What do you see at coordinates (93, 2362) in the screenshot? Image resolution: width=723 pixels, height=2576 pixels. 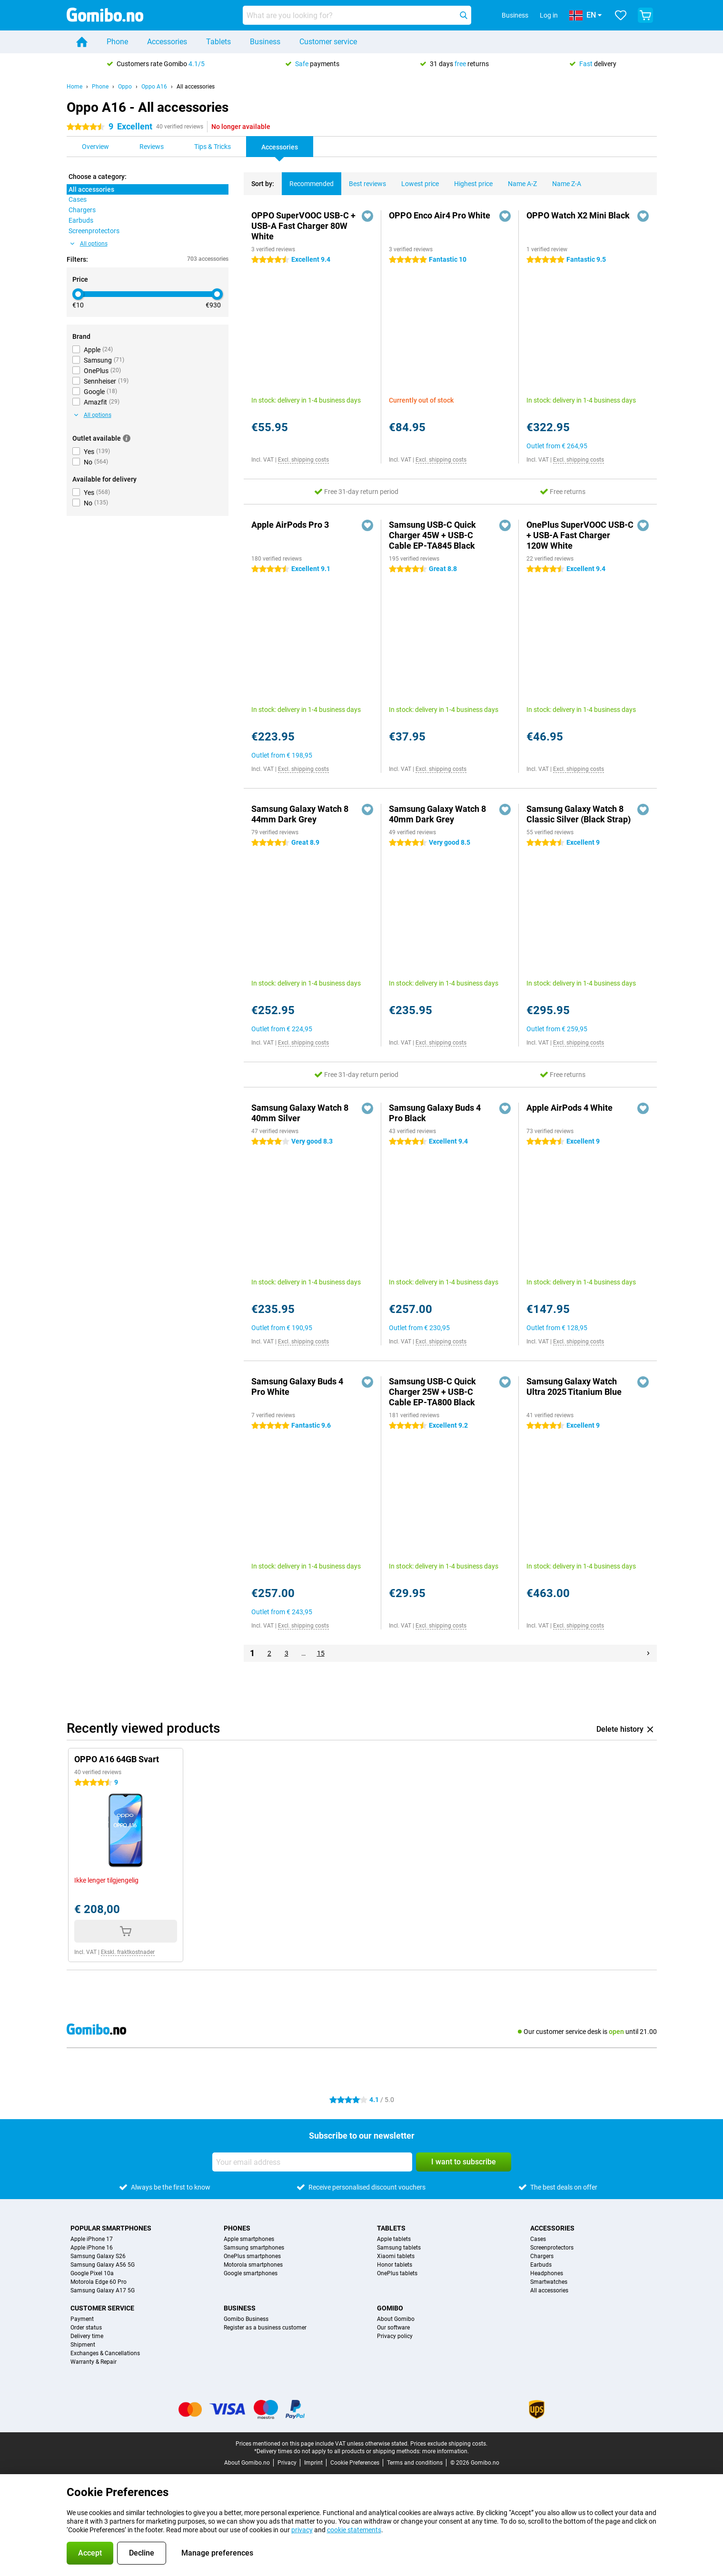 I see `Warranty & Repair` at bounding box center [93, 2362].